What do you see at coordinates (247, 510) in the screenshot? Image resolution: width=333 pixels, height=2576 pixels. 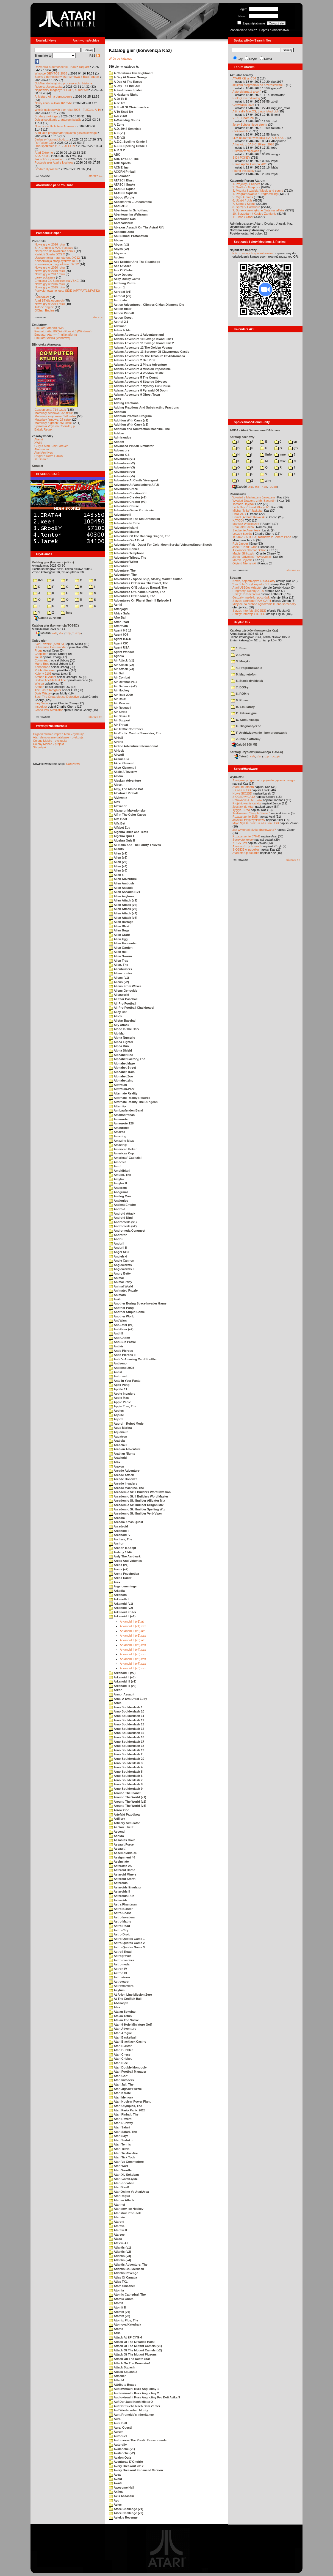 I see `Michał "Mike" Jaskuła` at bounding box center [247, 510].